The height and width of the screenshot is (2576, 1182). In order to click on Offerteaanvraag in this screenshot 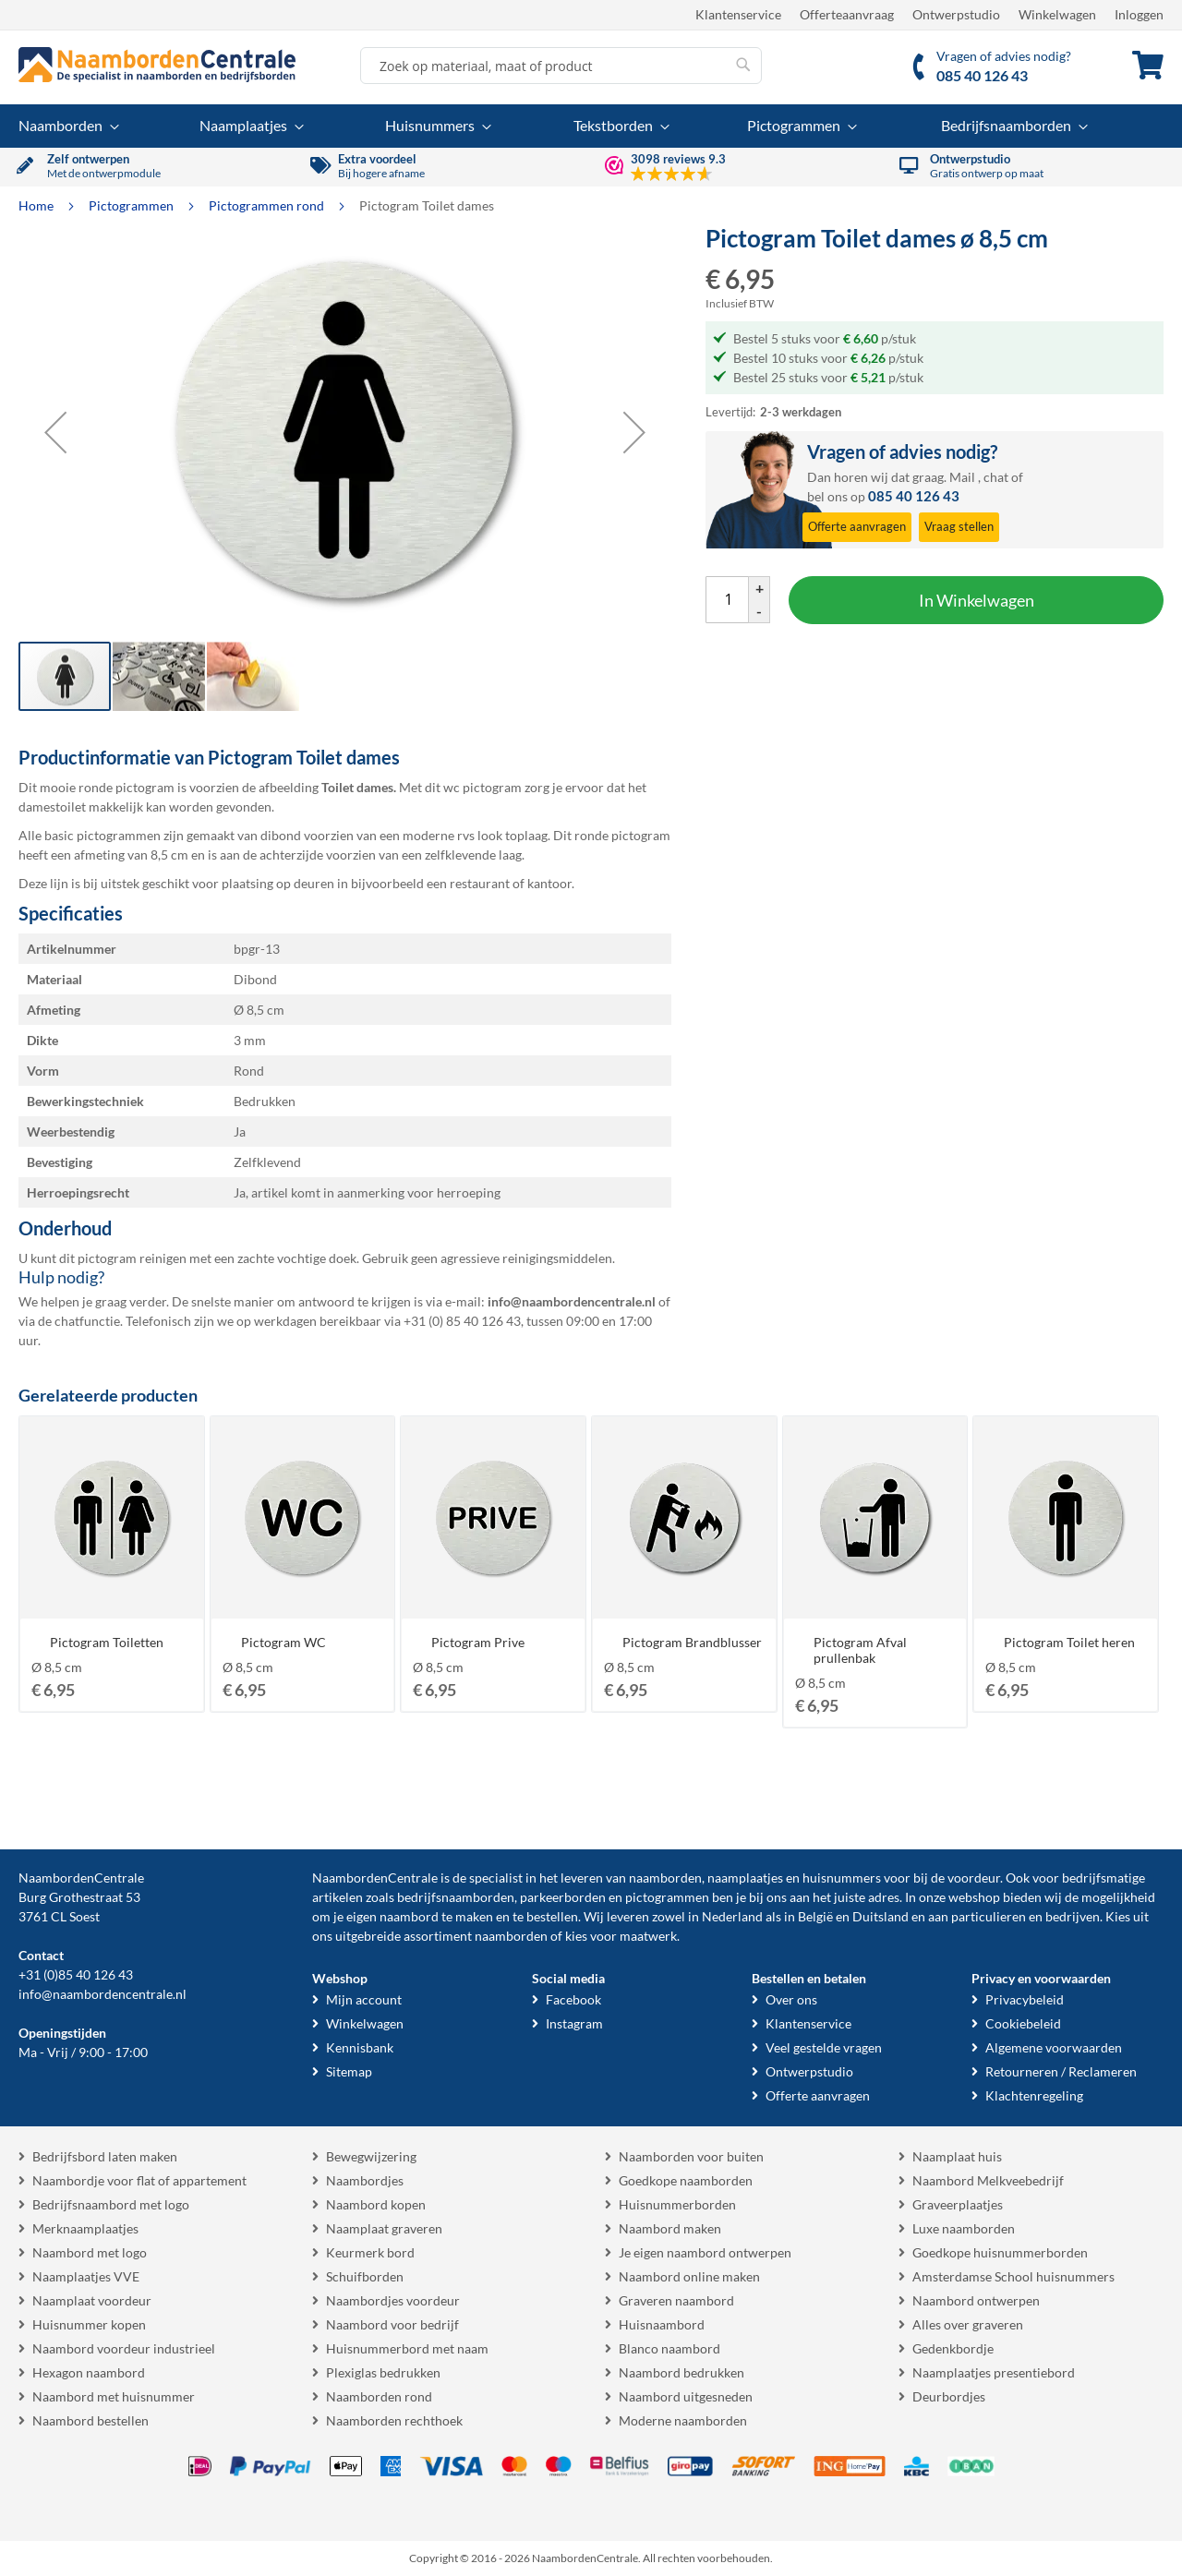, I will do `click(847, 14)`.